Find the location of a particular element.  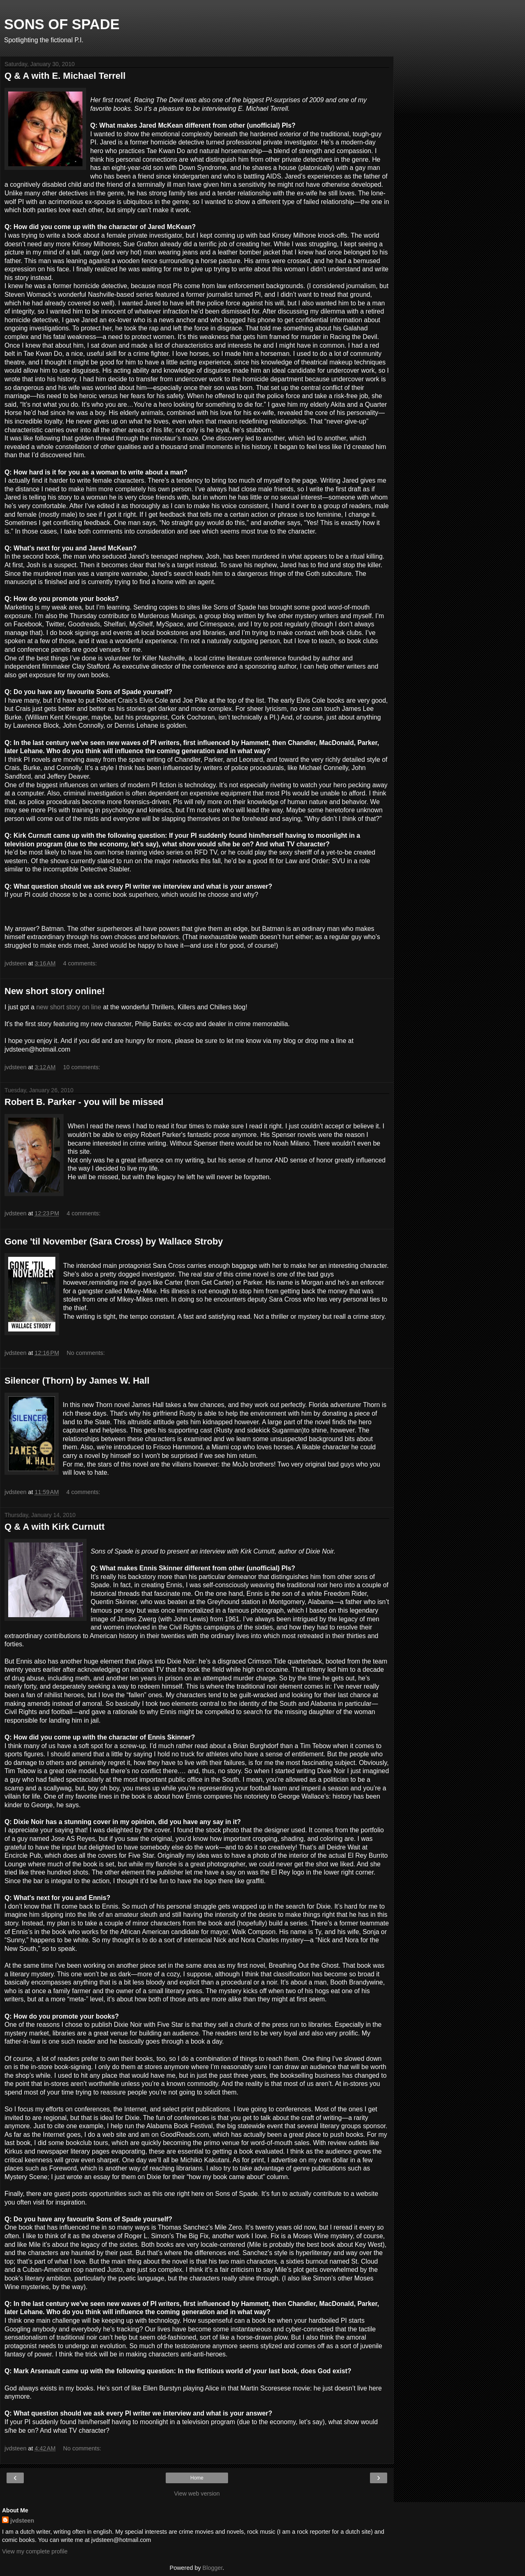

Robert B. Parker - you will be missed is located at coordinates (84, 1102).